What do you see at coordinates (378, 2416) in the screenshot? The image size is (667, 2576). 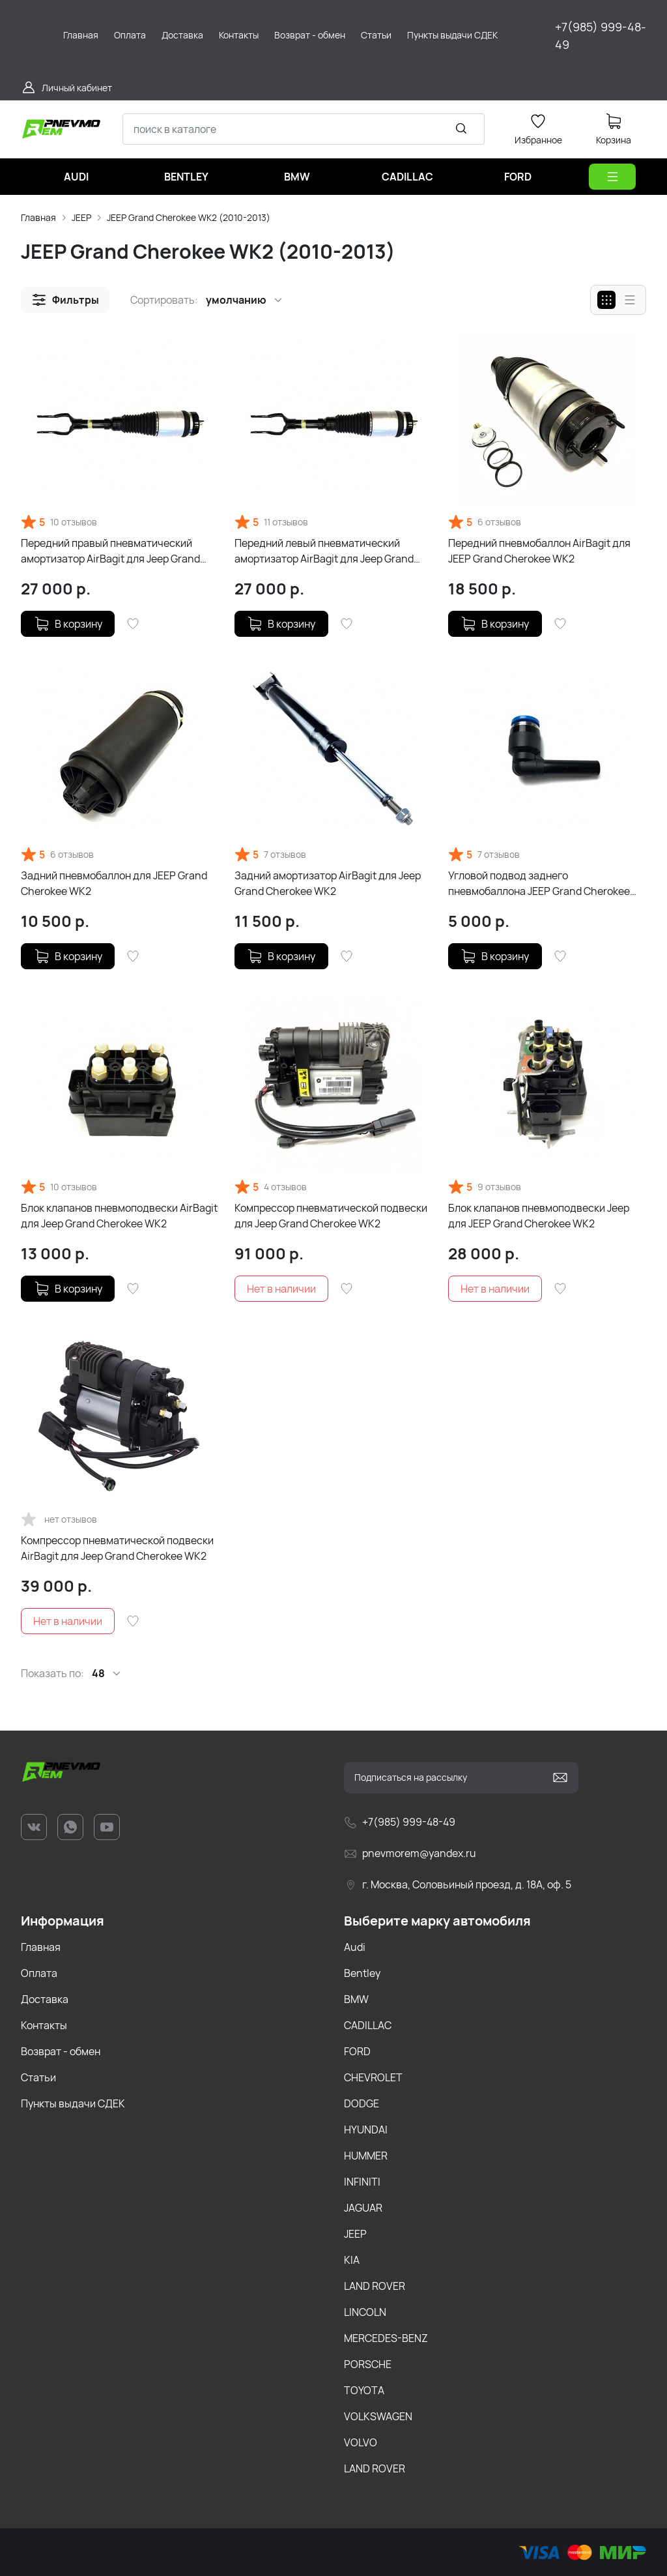 I see `VOLKSWAGEN` at bounding box center [378, 2416].